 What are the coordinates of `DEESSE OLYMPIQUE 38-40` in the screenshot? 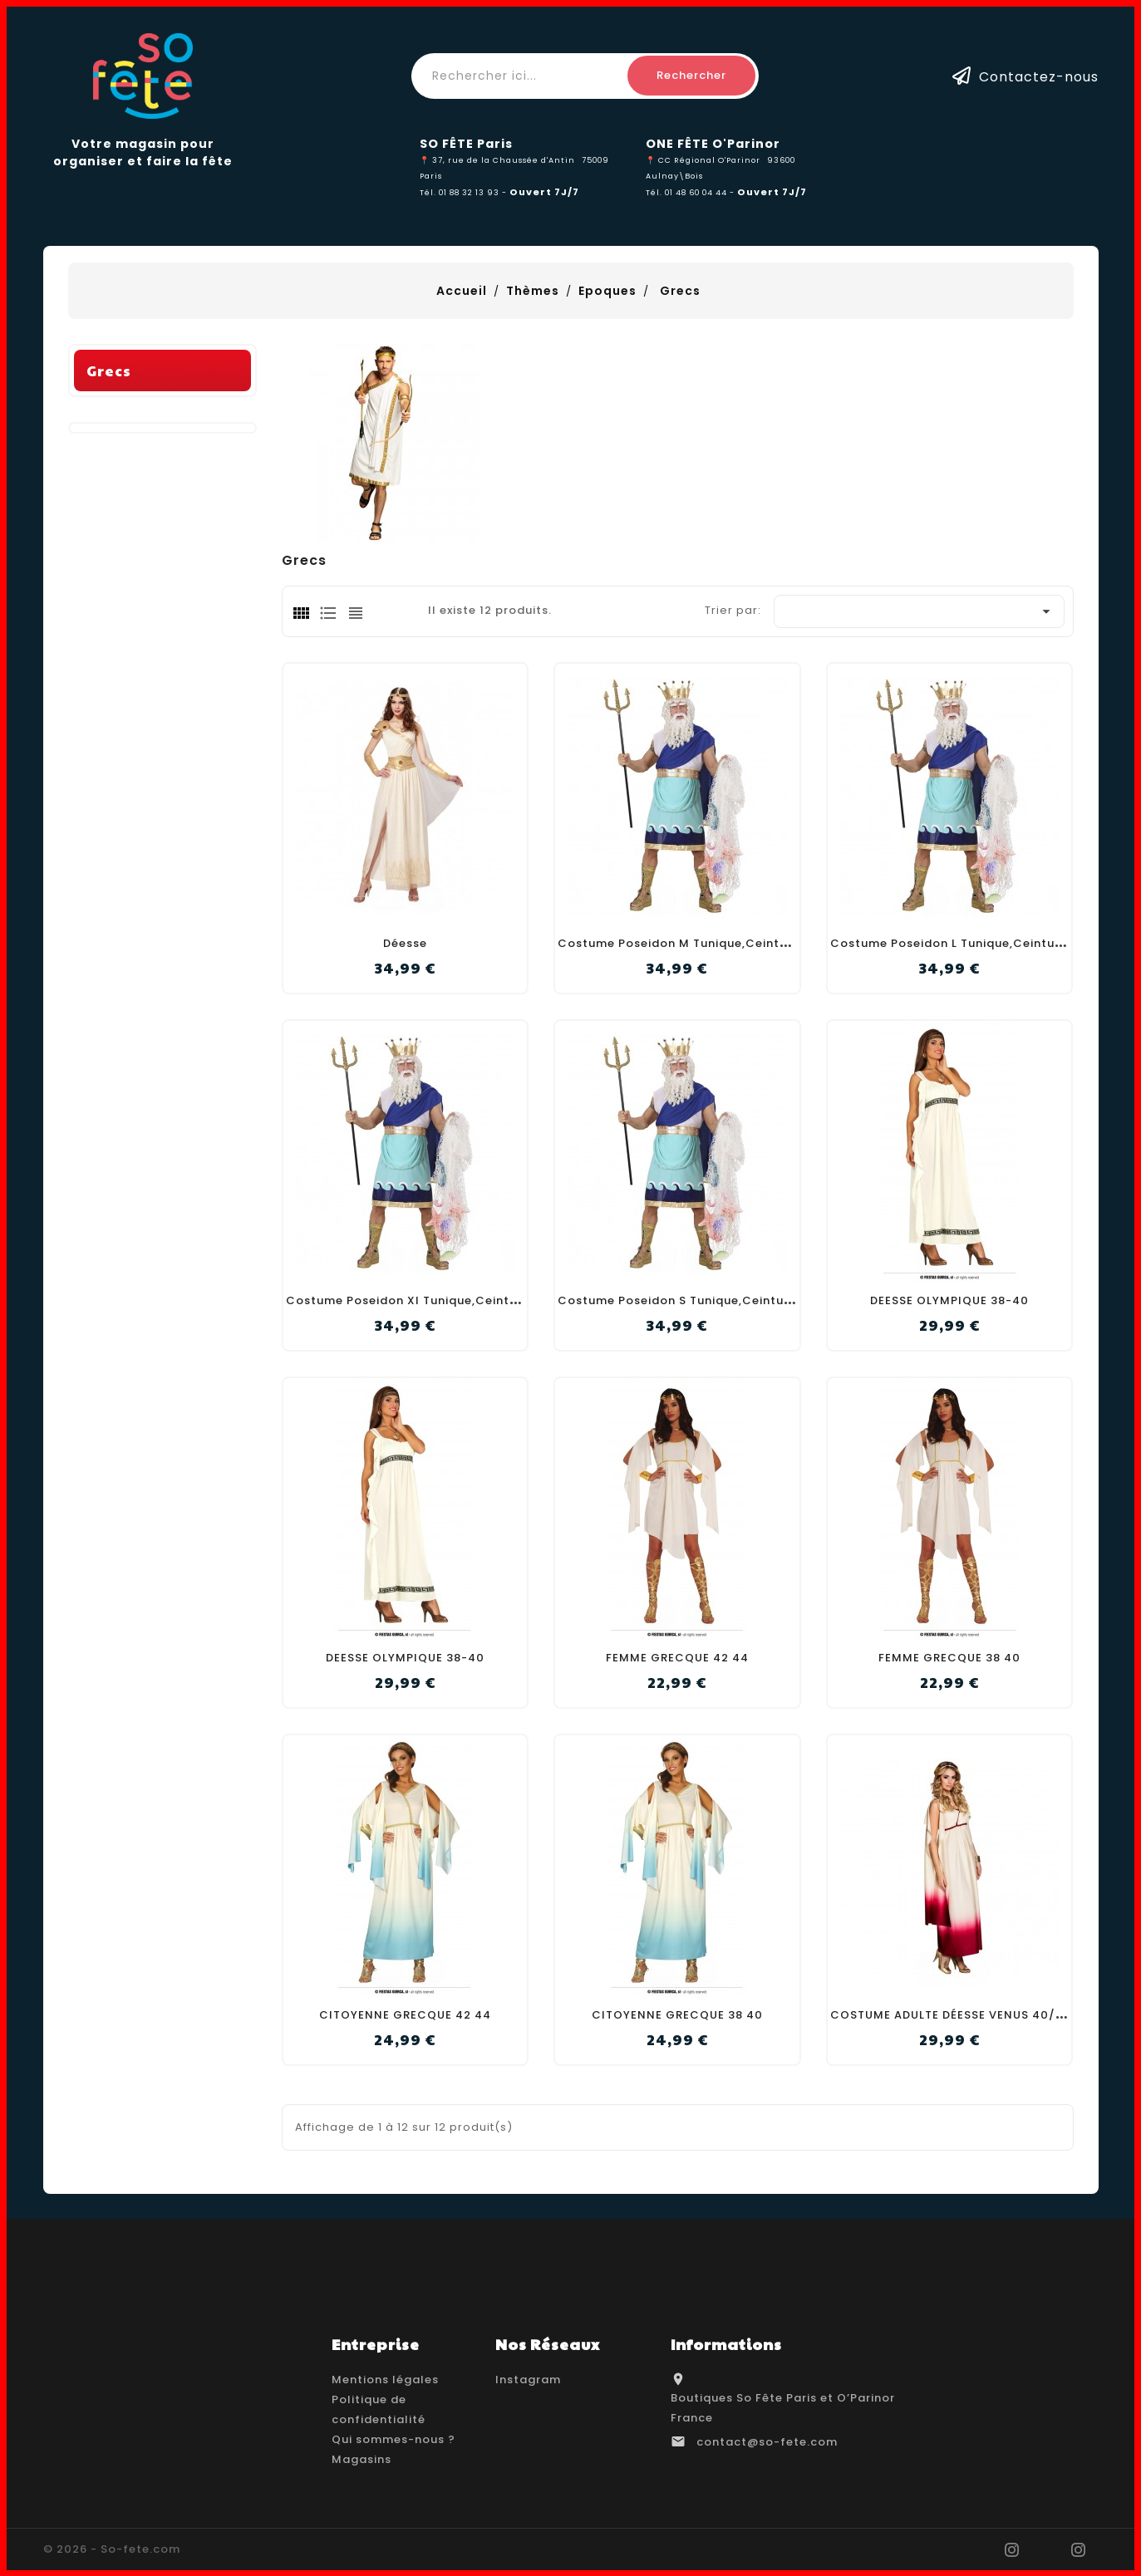 It's located at (949, 1300).